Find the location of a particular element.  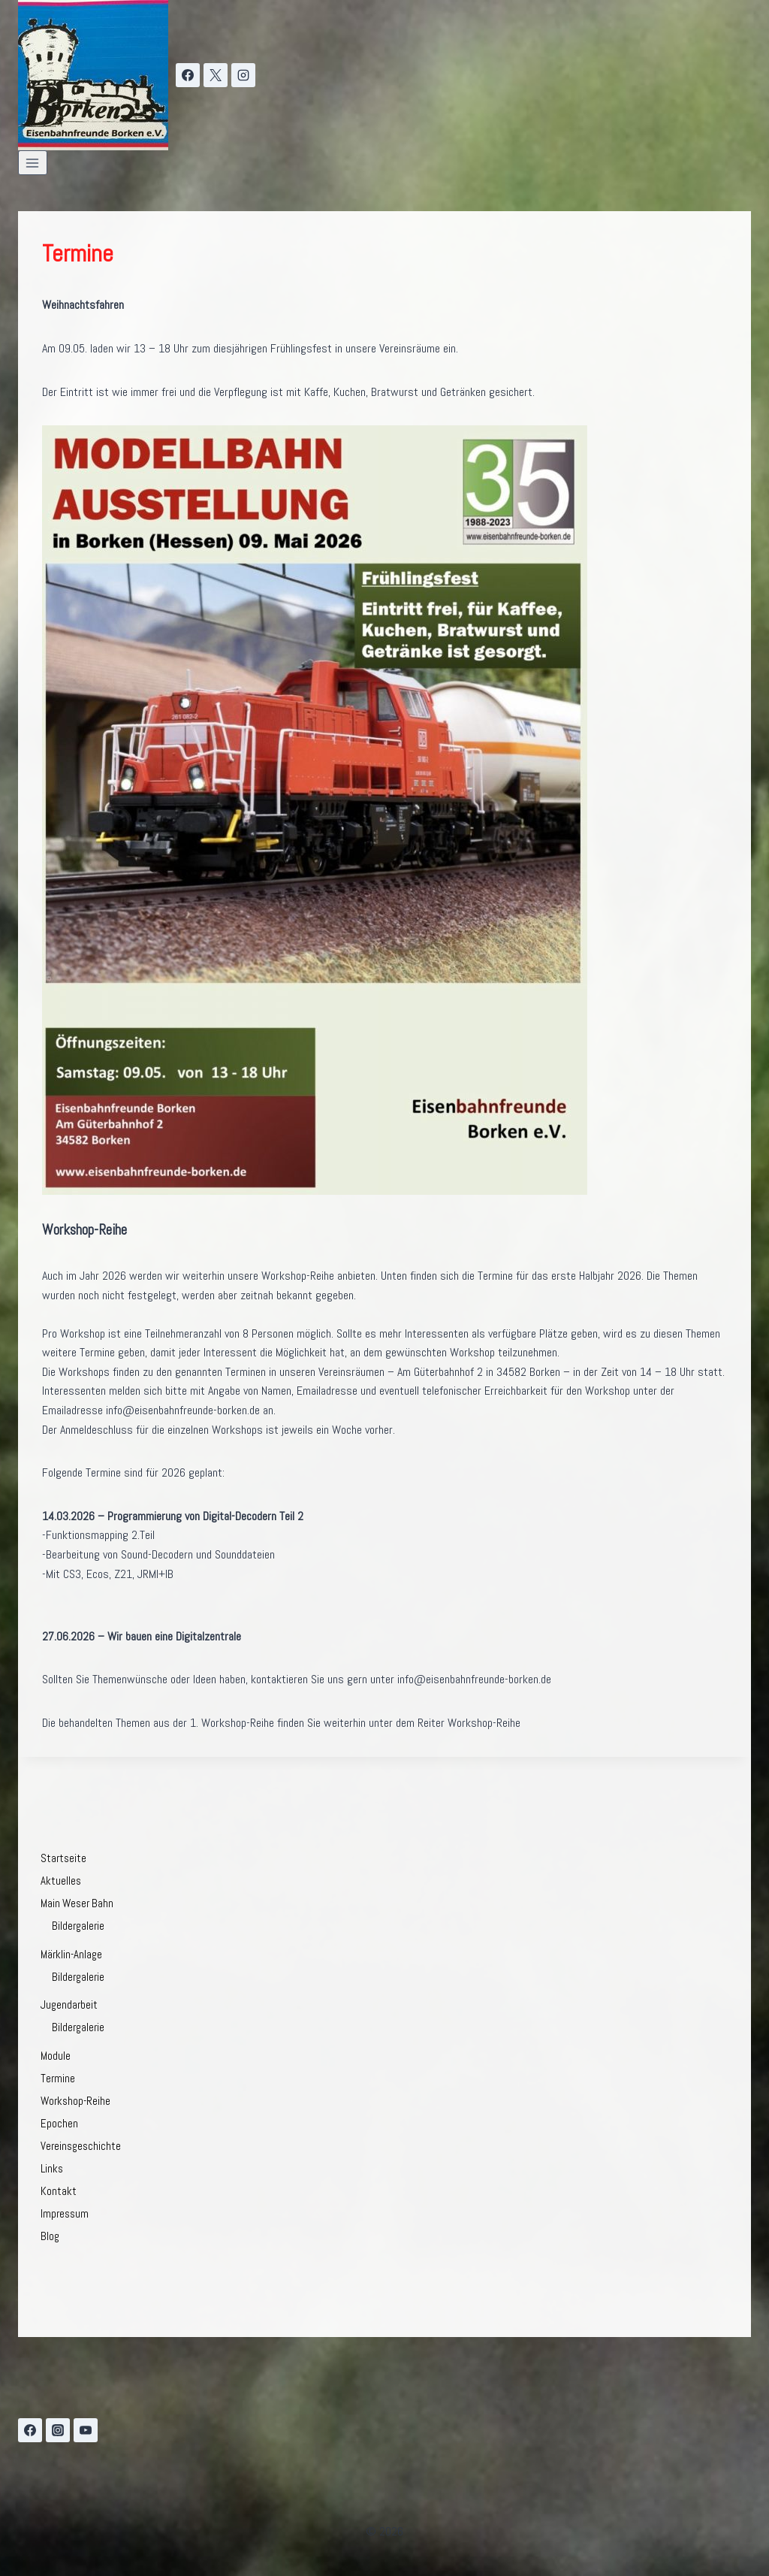

[Facebook] is located at coordinates (188, 75).